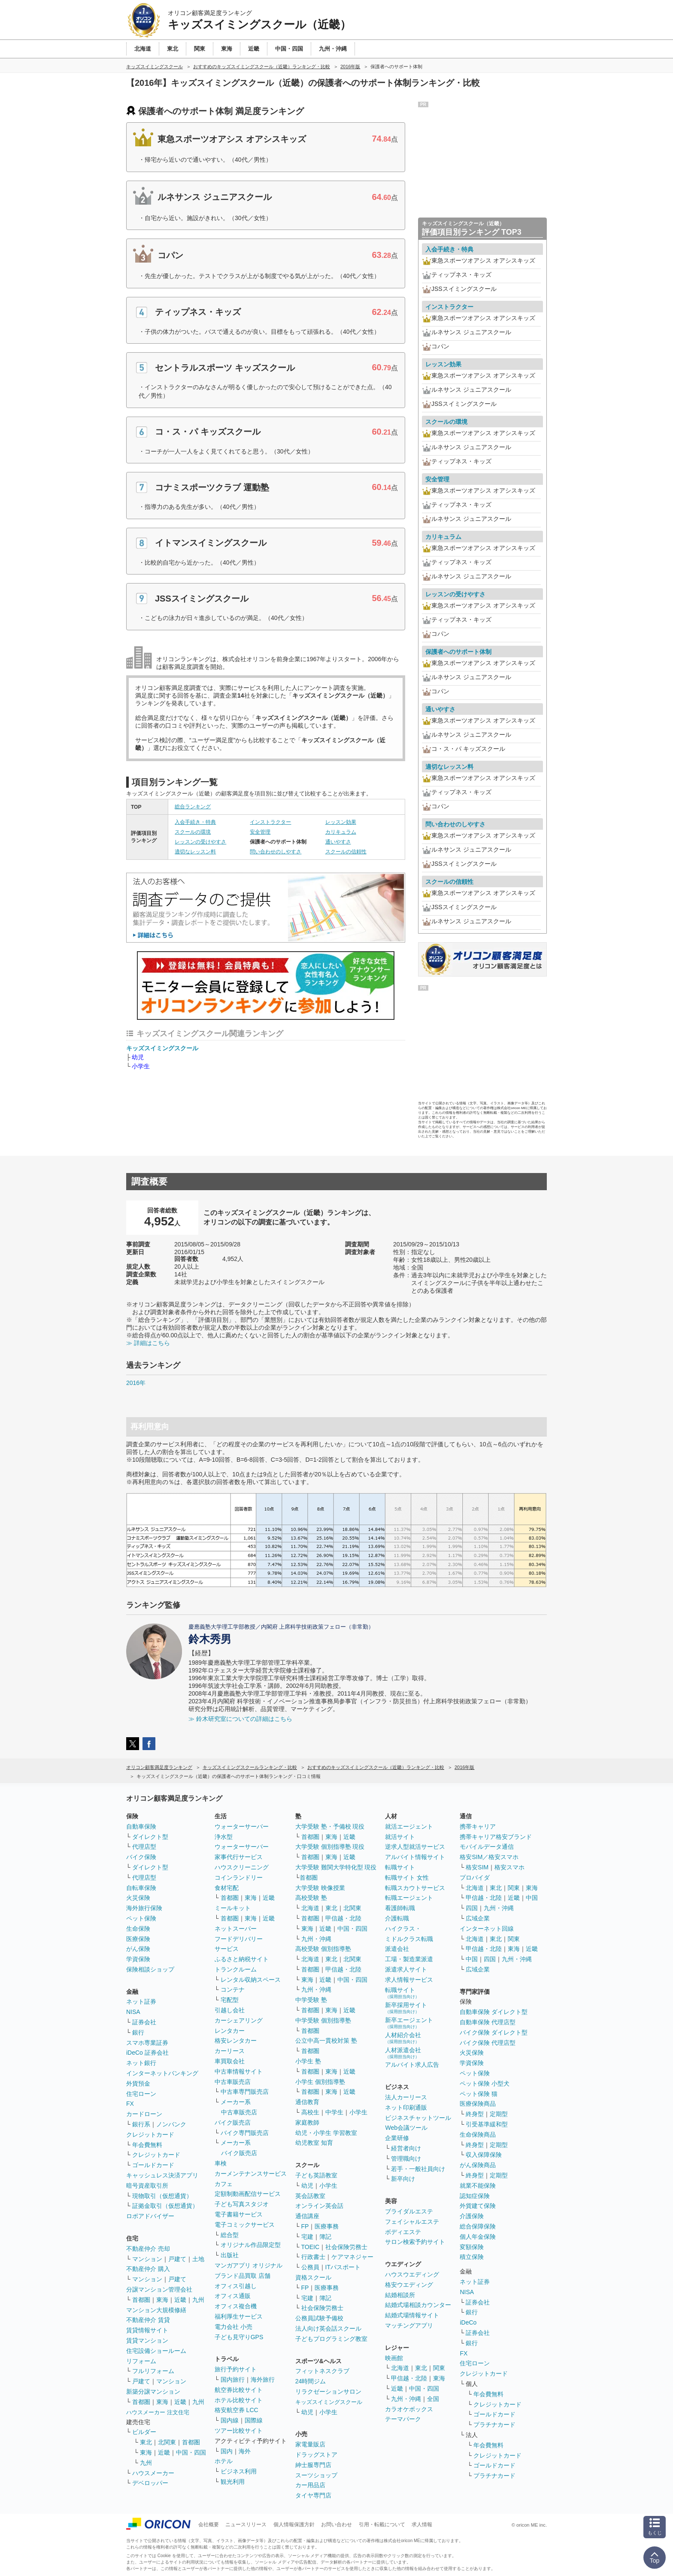 The width and height of the screenshot is (673, 2576). Describe the element at coordinates (156, 2310) in the screenshot. I see `マンション大規模修繕` at that location.